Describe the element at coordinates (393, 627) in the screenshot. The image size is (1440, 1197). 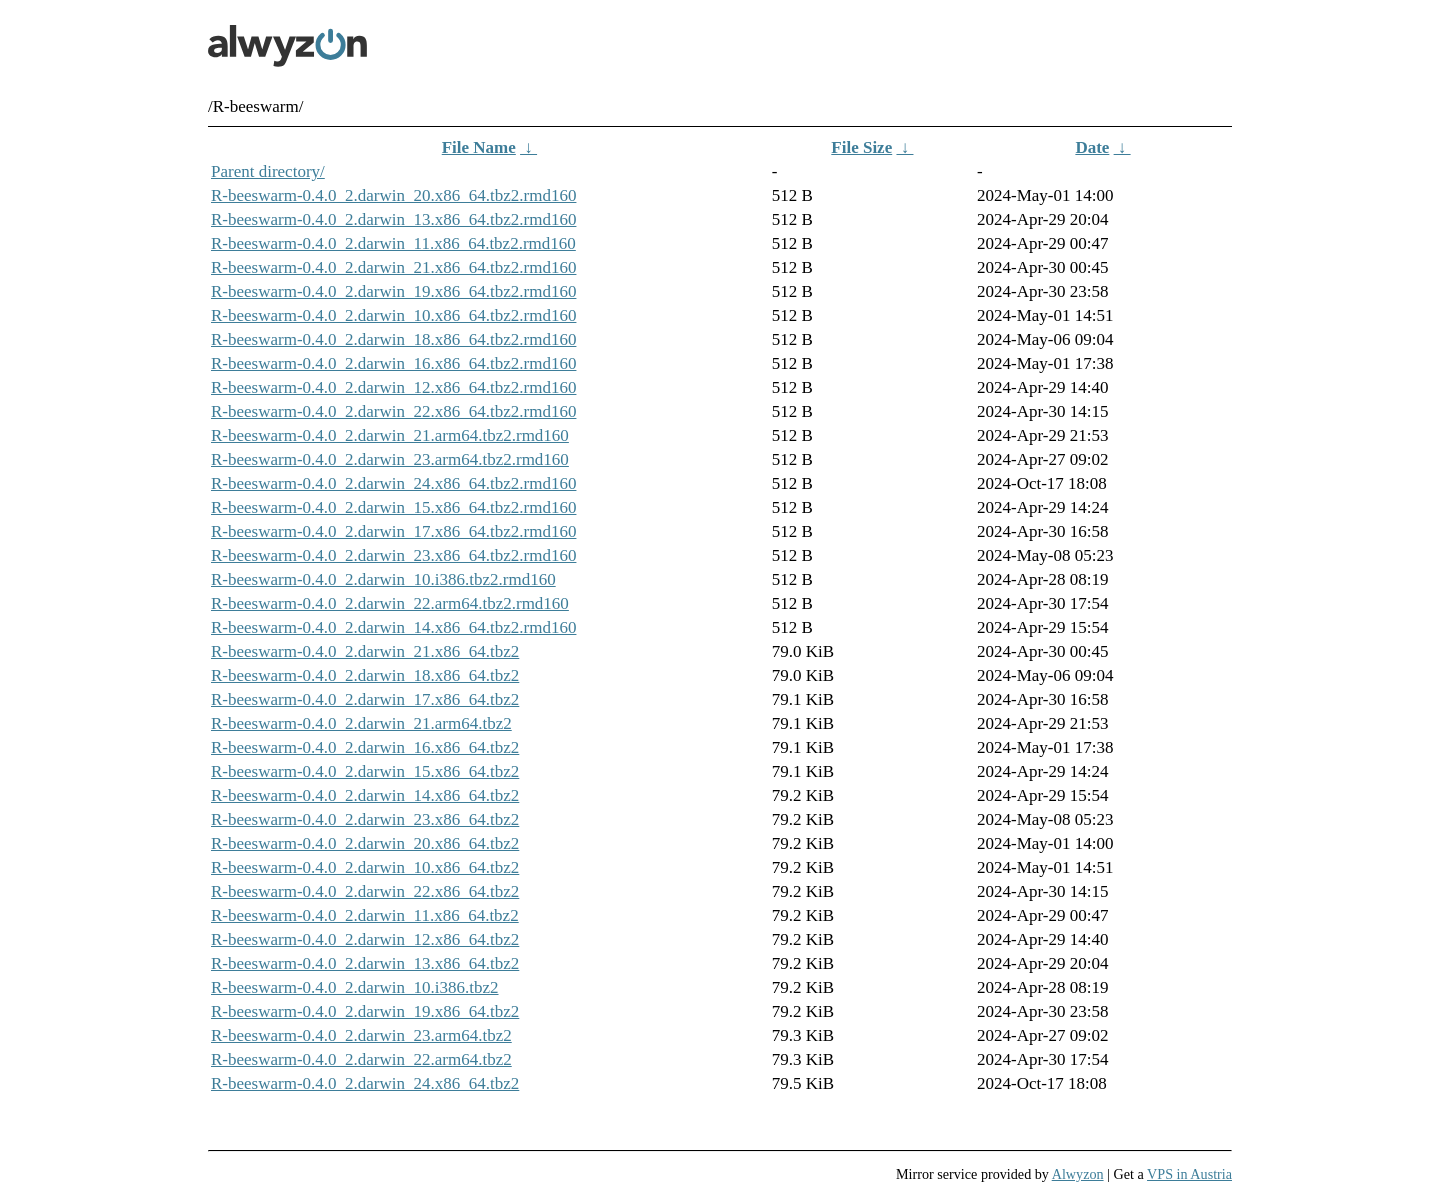
I see `R-beeswarm-0.4.0_2.darwin_14.x86_64.tbz2.rmd160` at that location.